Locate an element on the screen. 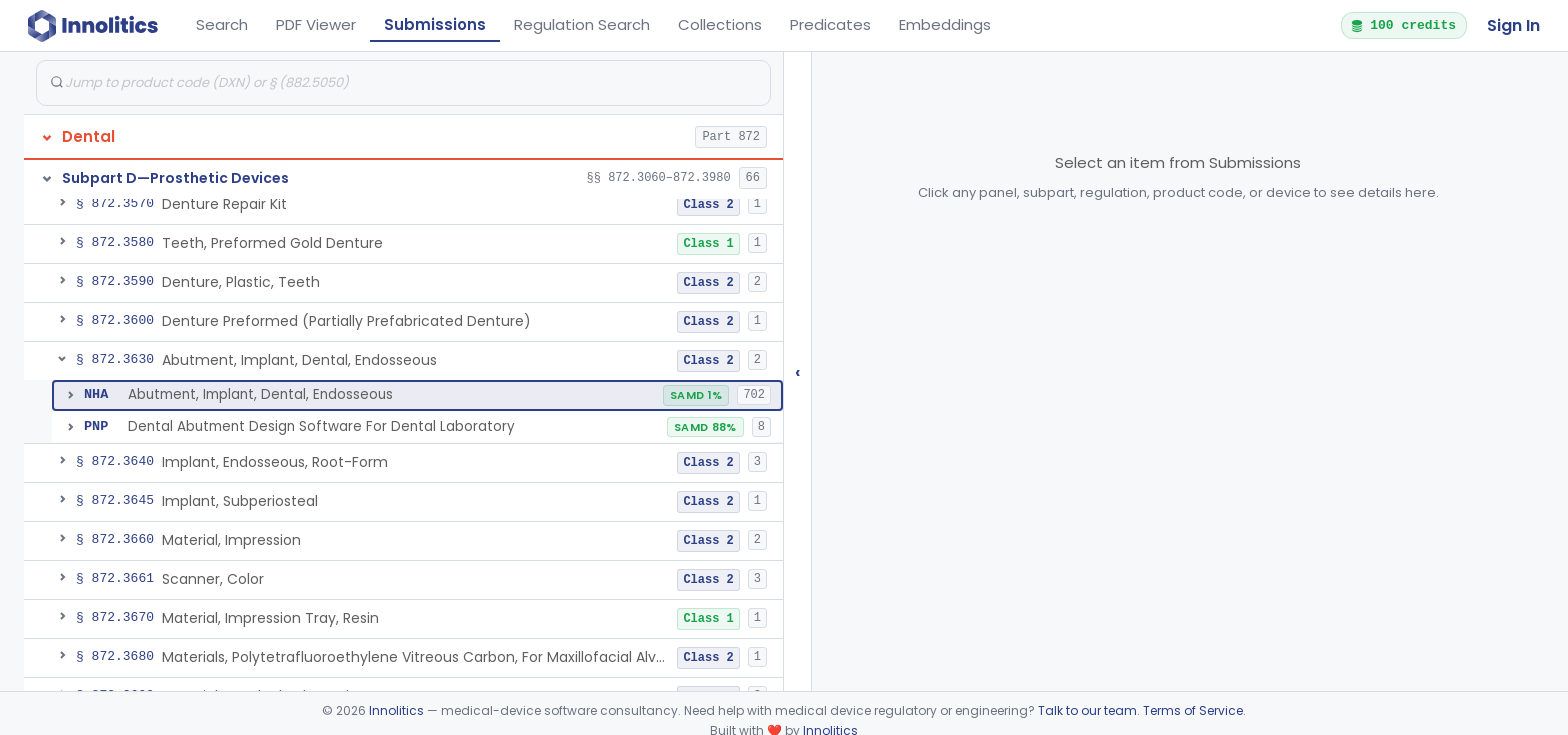 The height and width of the screenshot is (735, 1568). Innolitics is located at coordinates (396, 710).